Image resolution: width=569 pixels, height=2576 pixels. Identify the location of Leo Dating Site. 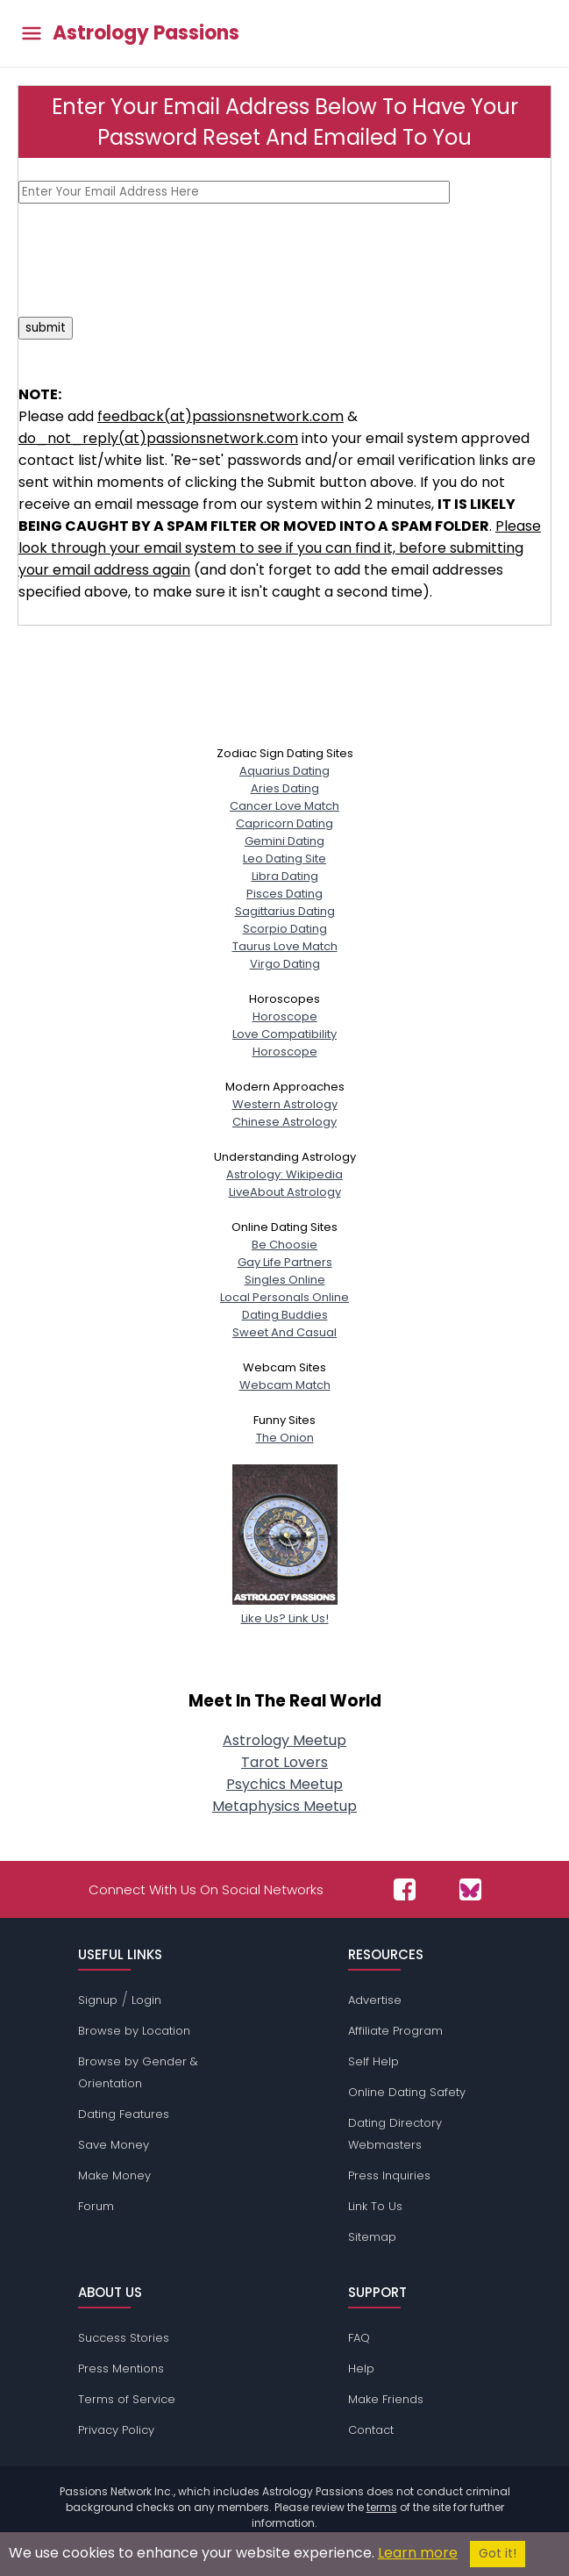
(284, 858).